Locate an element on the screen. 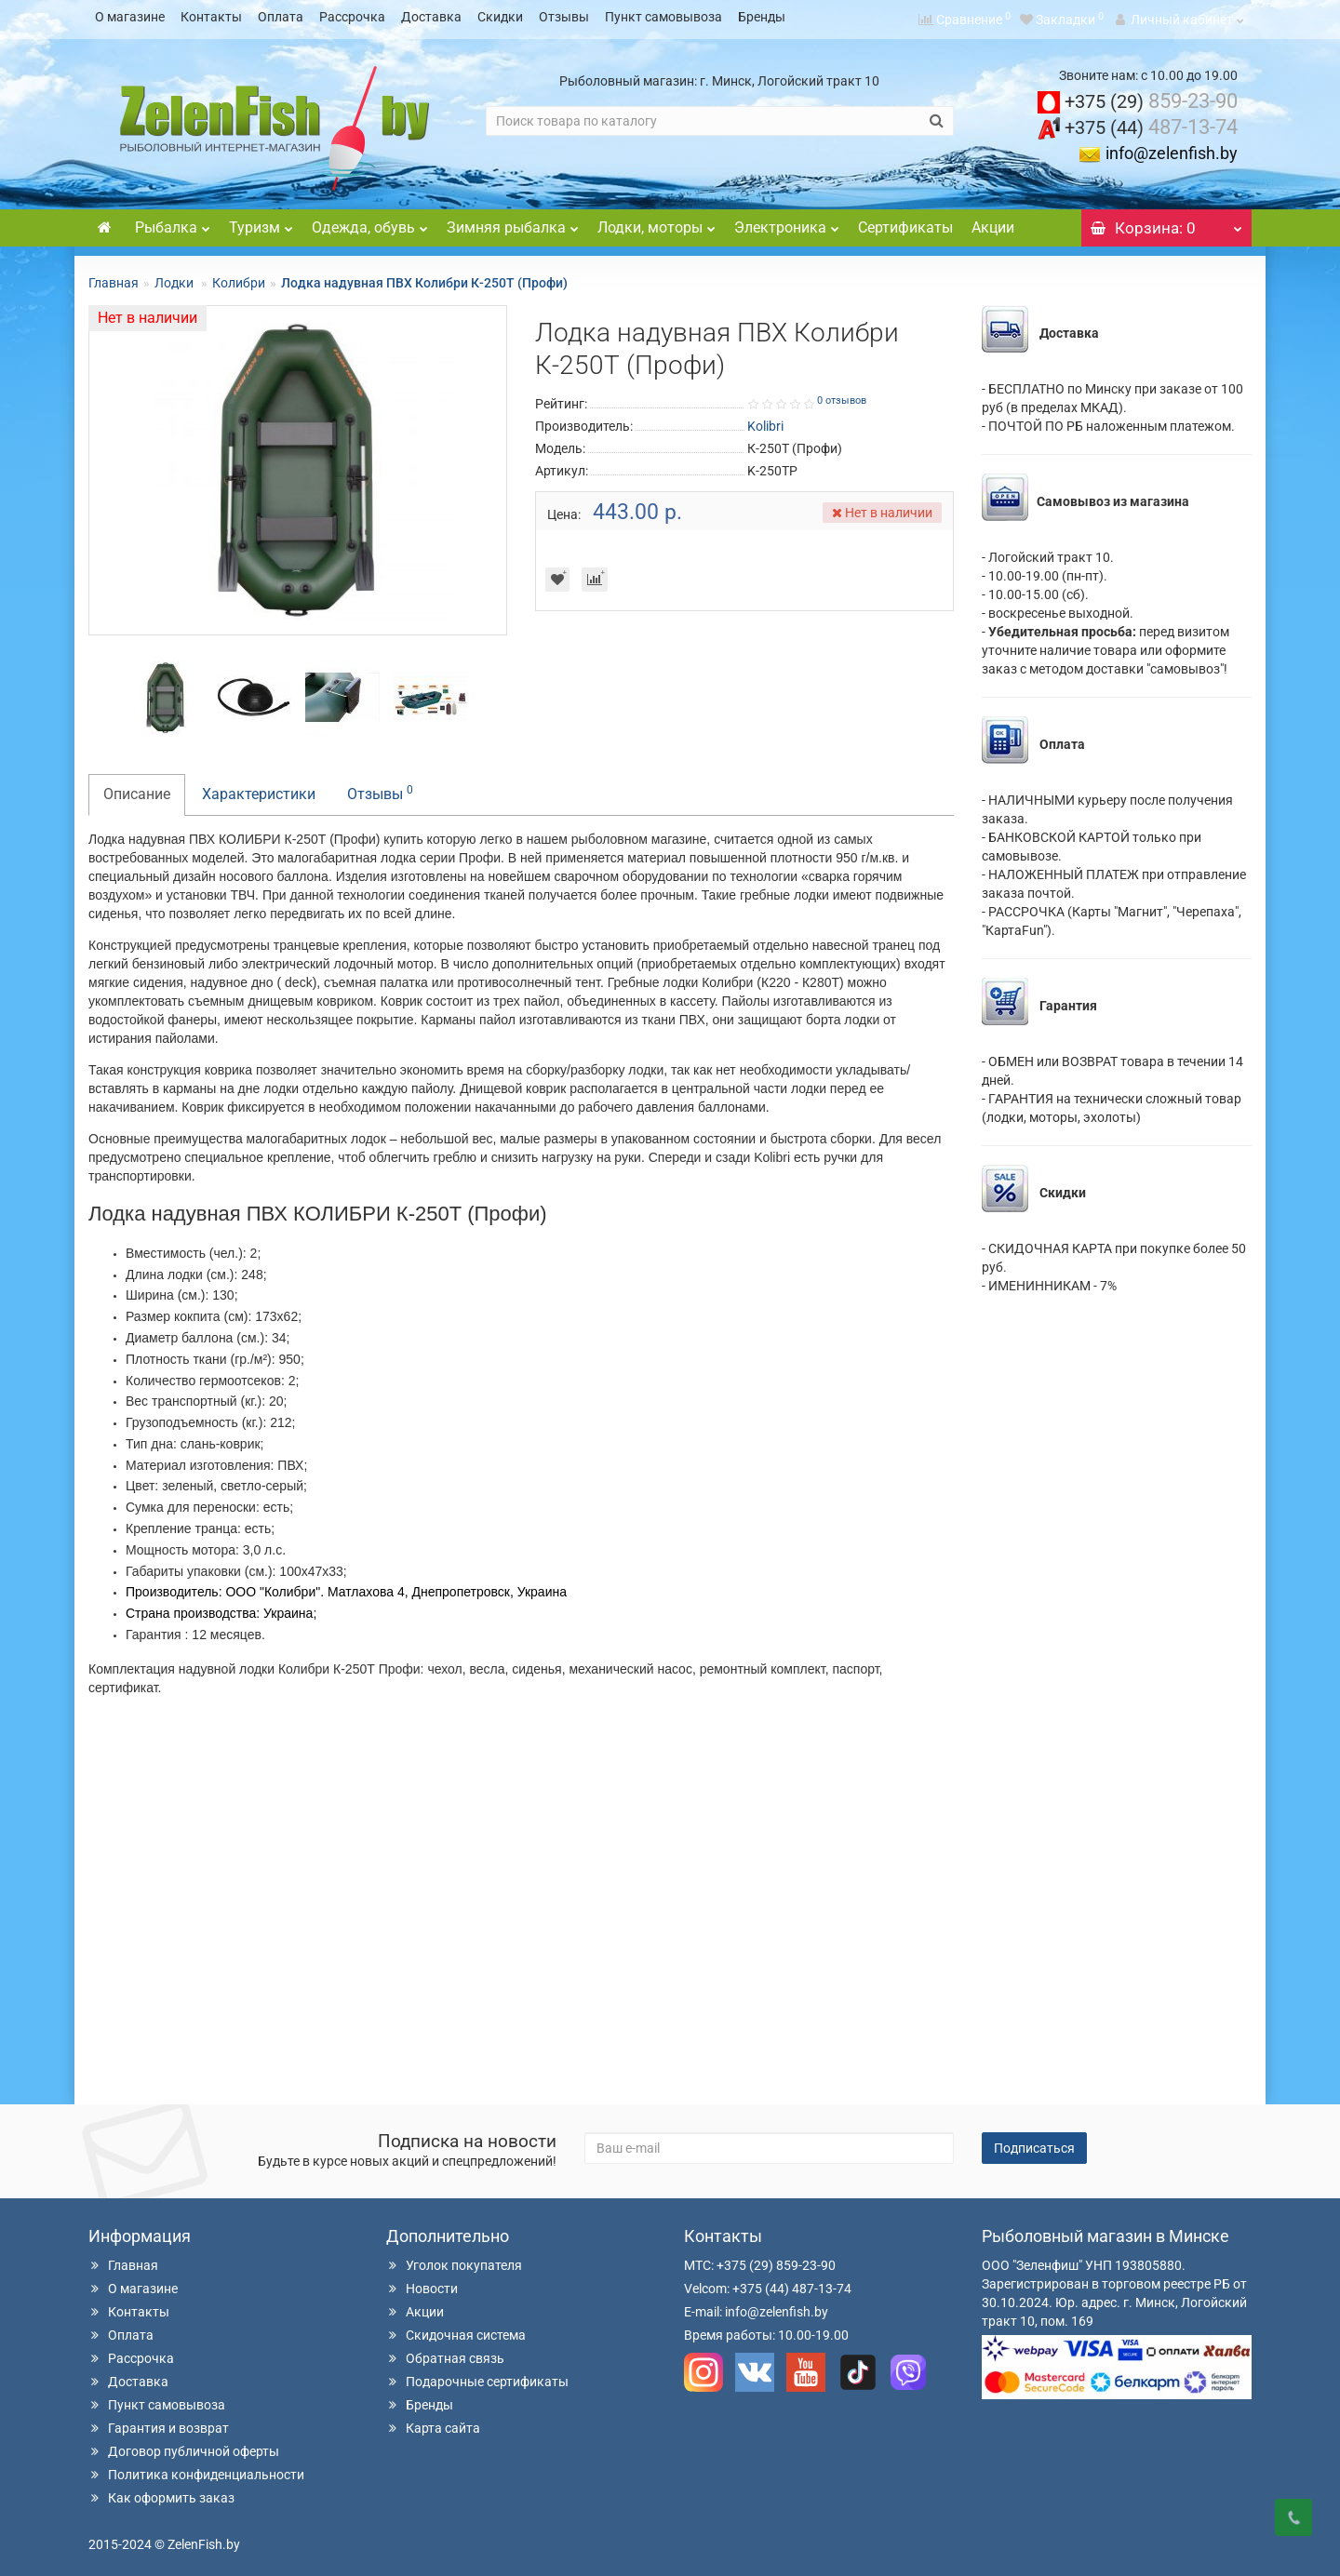  Описание is located at coordinates (136, 788).